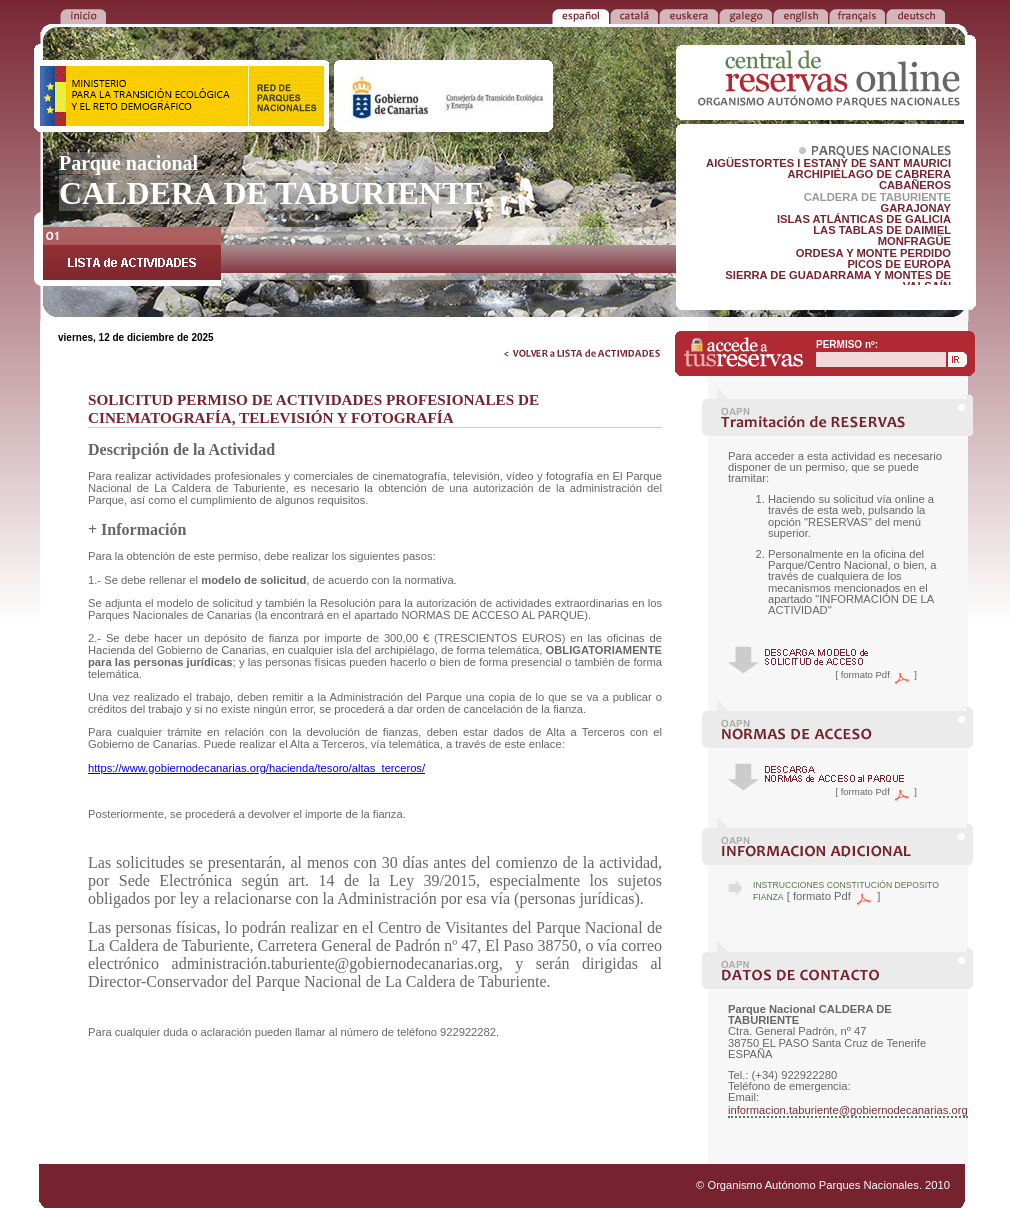 The height and width of the screenshot is (1208, 1010). I want to click on MONFRAGÜE, so click(914, 241).